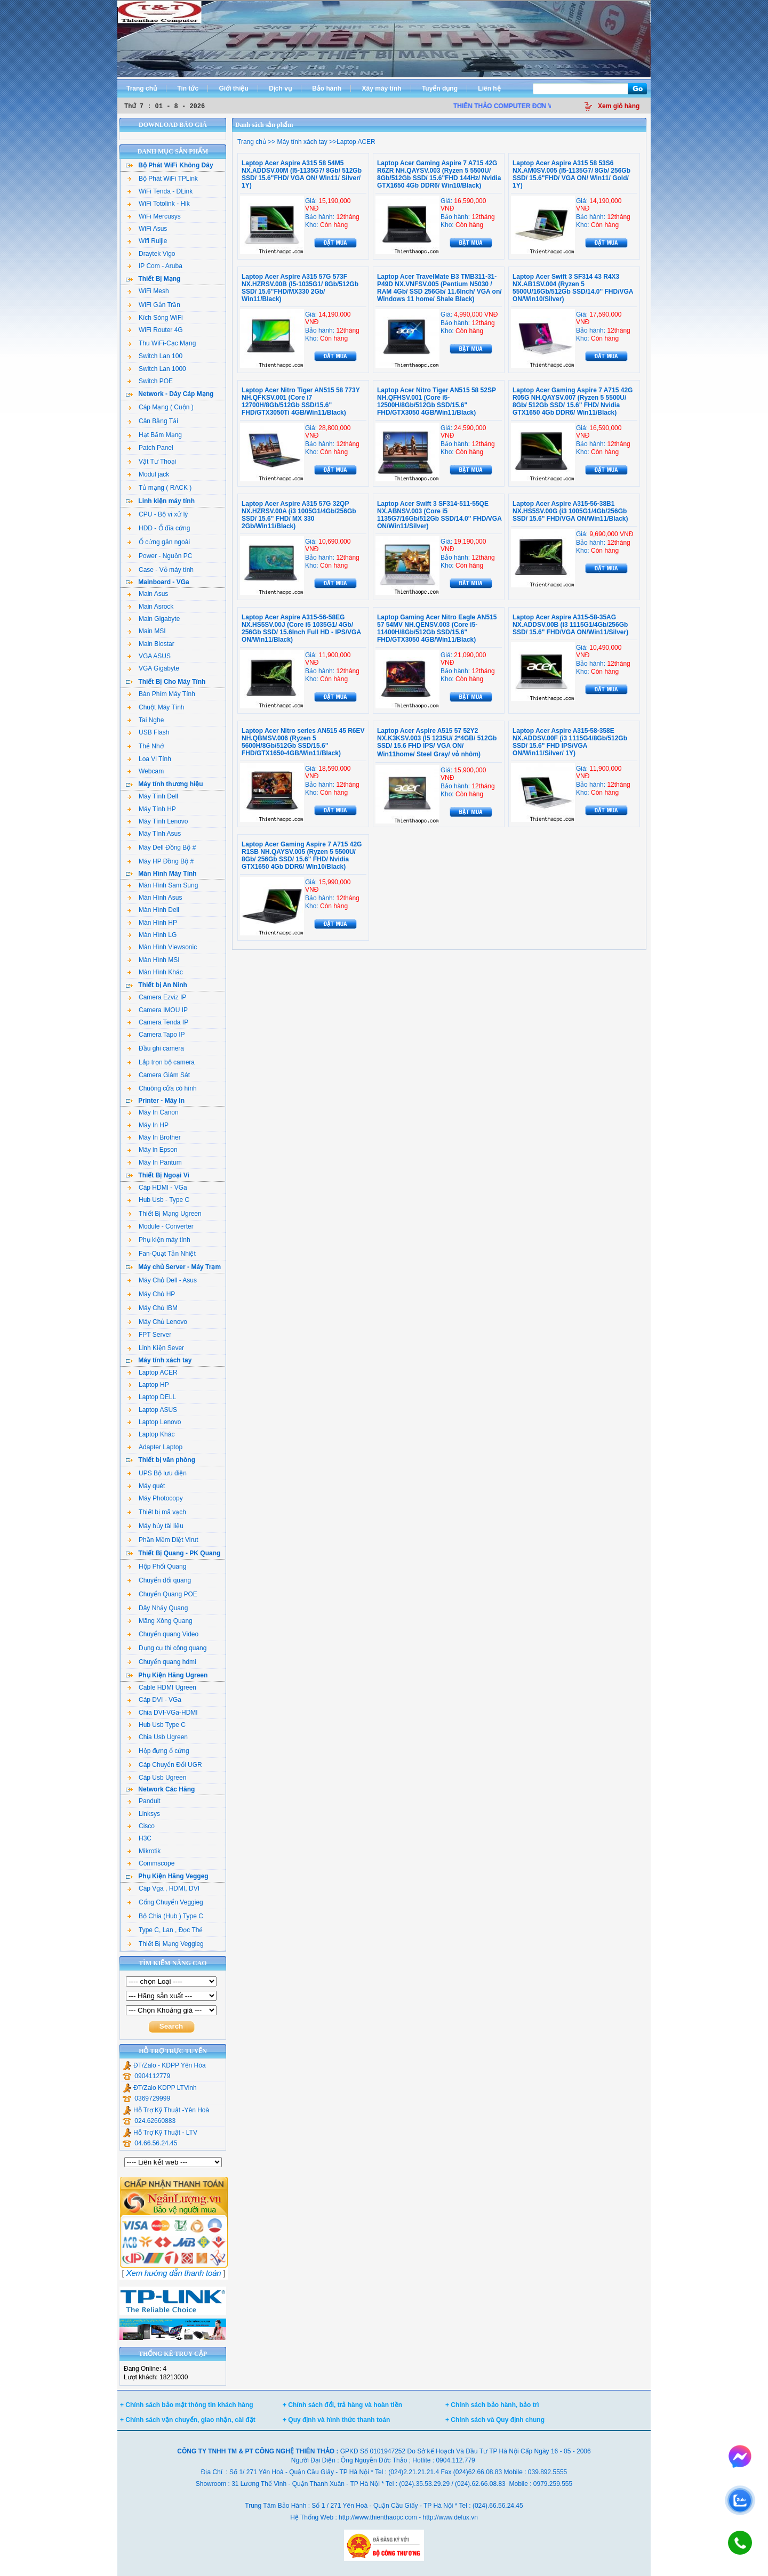  Describe the element at coordinates (187, 88) in the screenshot. I see `Tin tức` at that location.